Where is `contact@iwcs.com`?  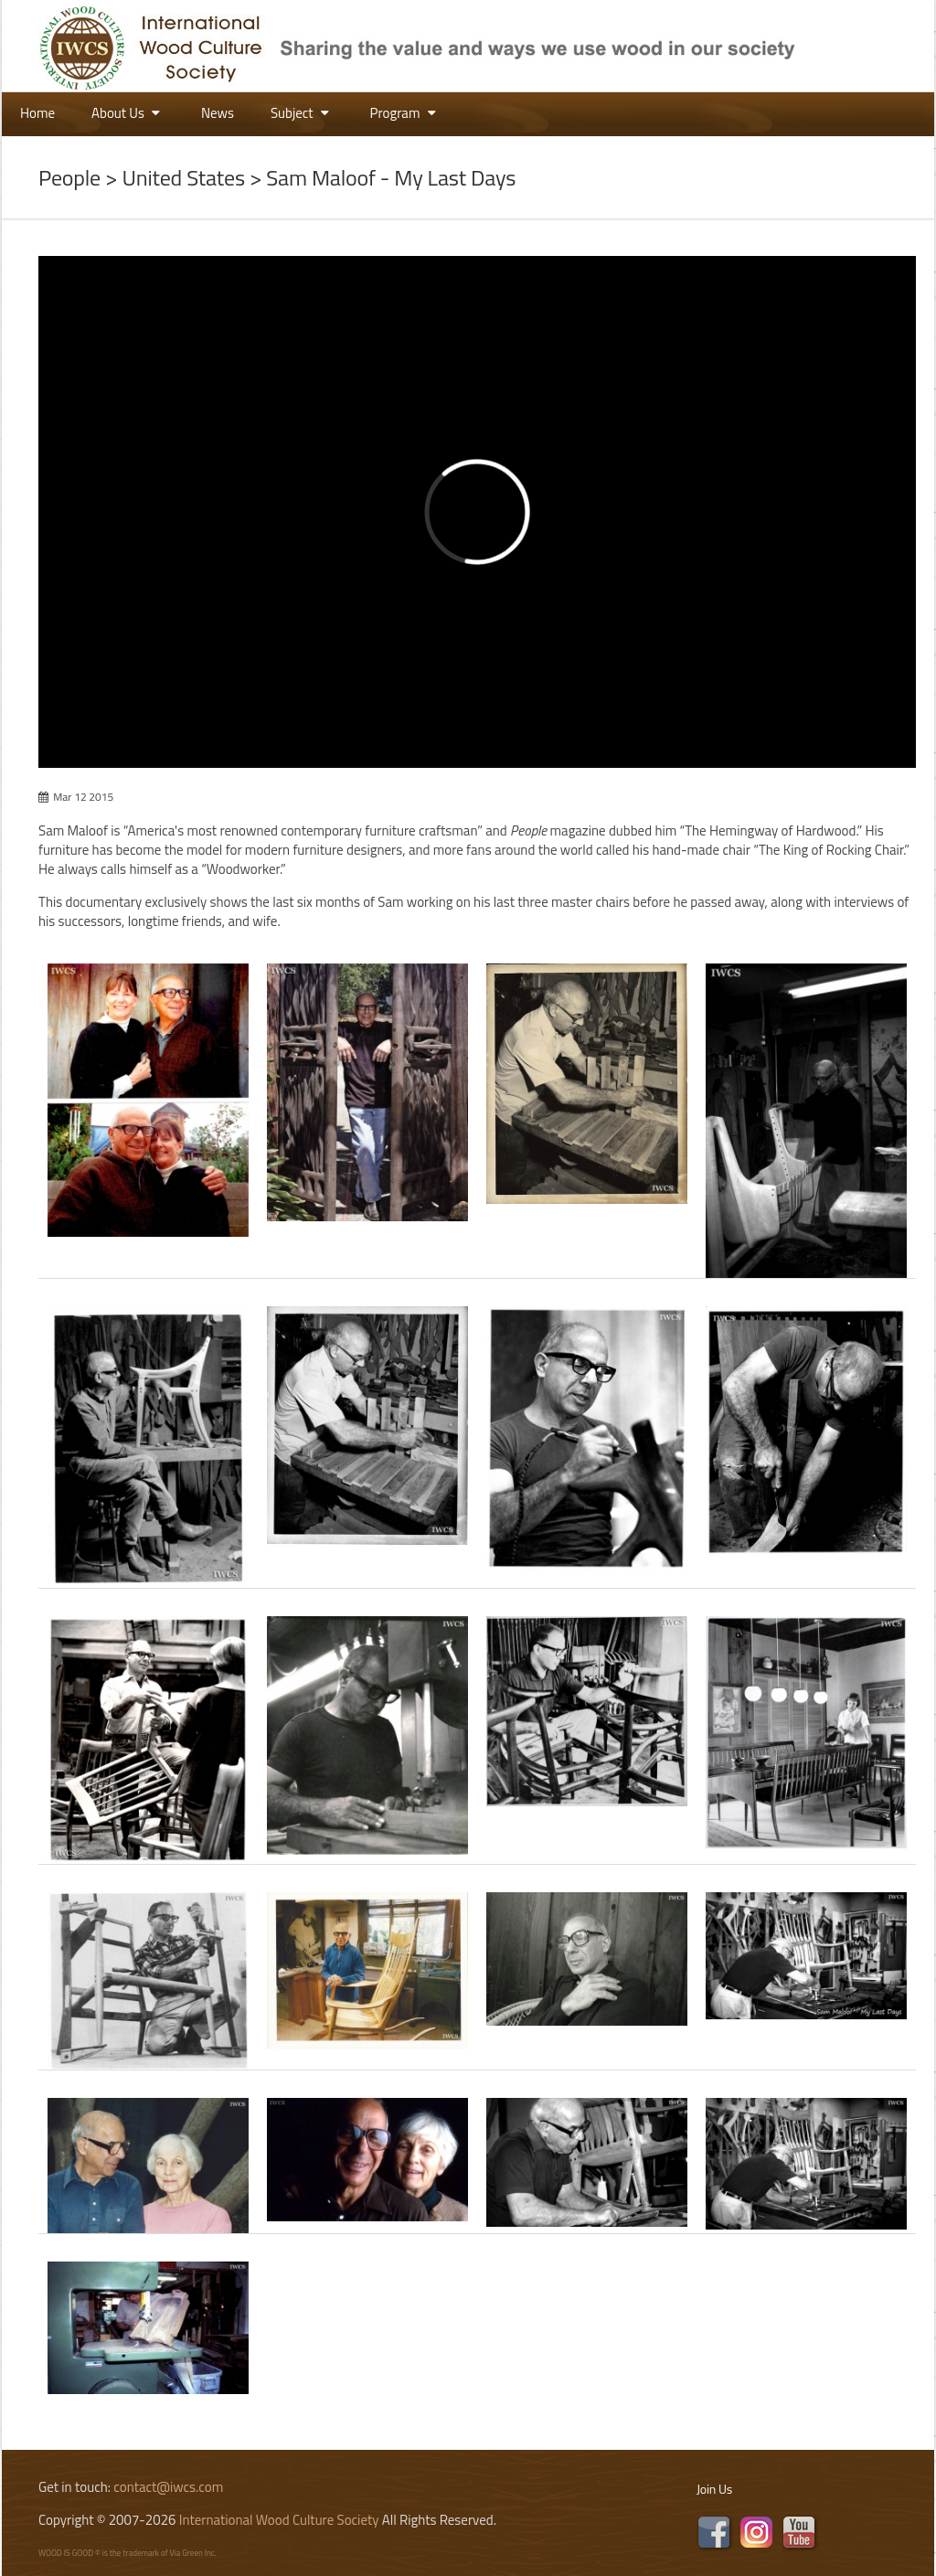
contact@iwcs.com is located at coordinates (168, 2486).